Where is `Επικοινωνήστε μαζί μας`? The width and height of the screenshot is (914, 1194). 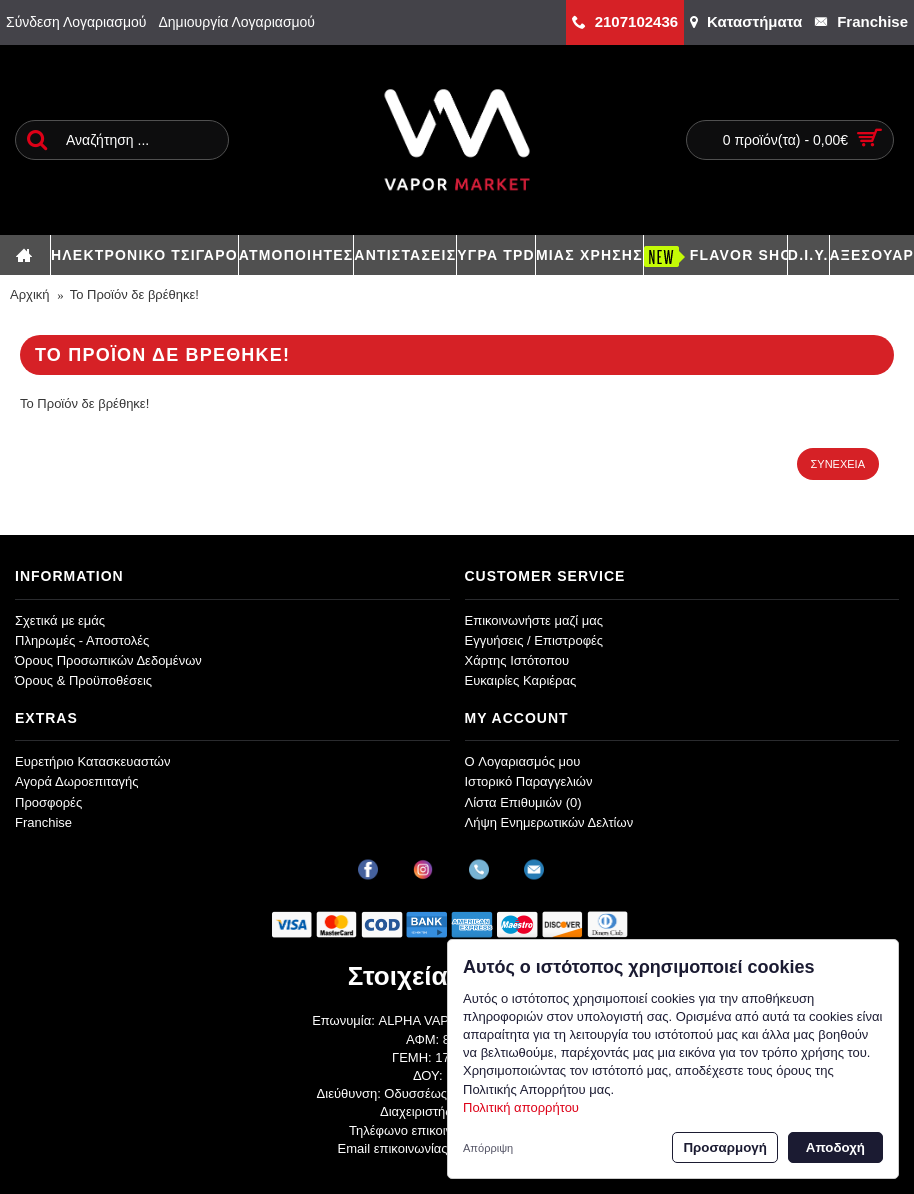
Επικοινωνήστε μαζί μας is located at coordinates (534, 620).